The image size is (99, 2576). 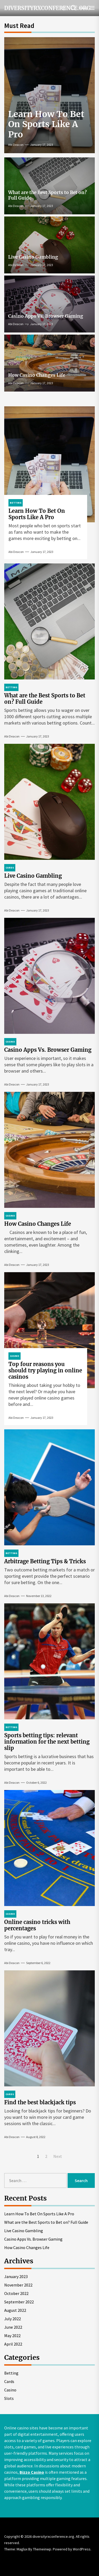 What do you see at coordinates (46, 1741) in the screenshot?
I see `Sports betting tips: relevant information for the next betting slip` at bounding box center [46, 1741].